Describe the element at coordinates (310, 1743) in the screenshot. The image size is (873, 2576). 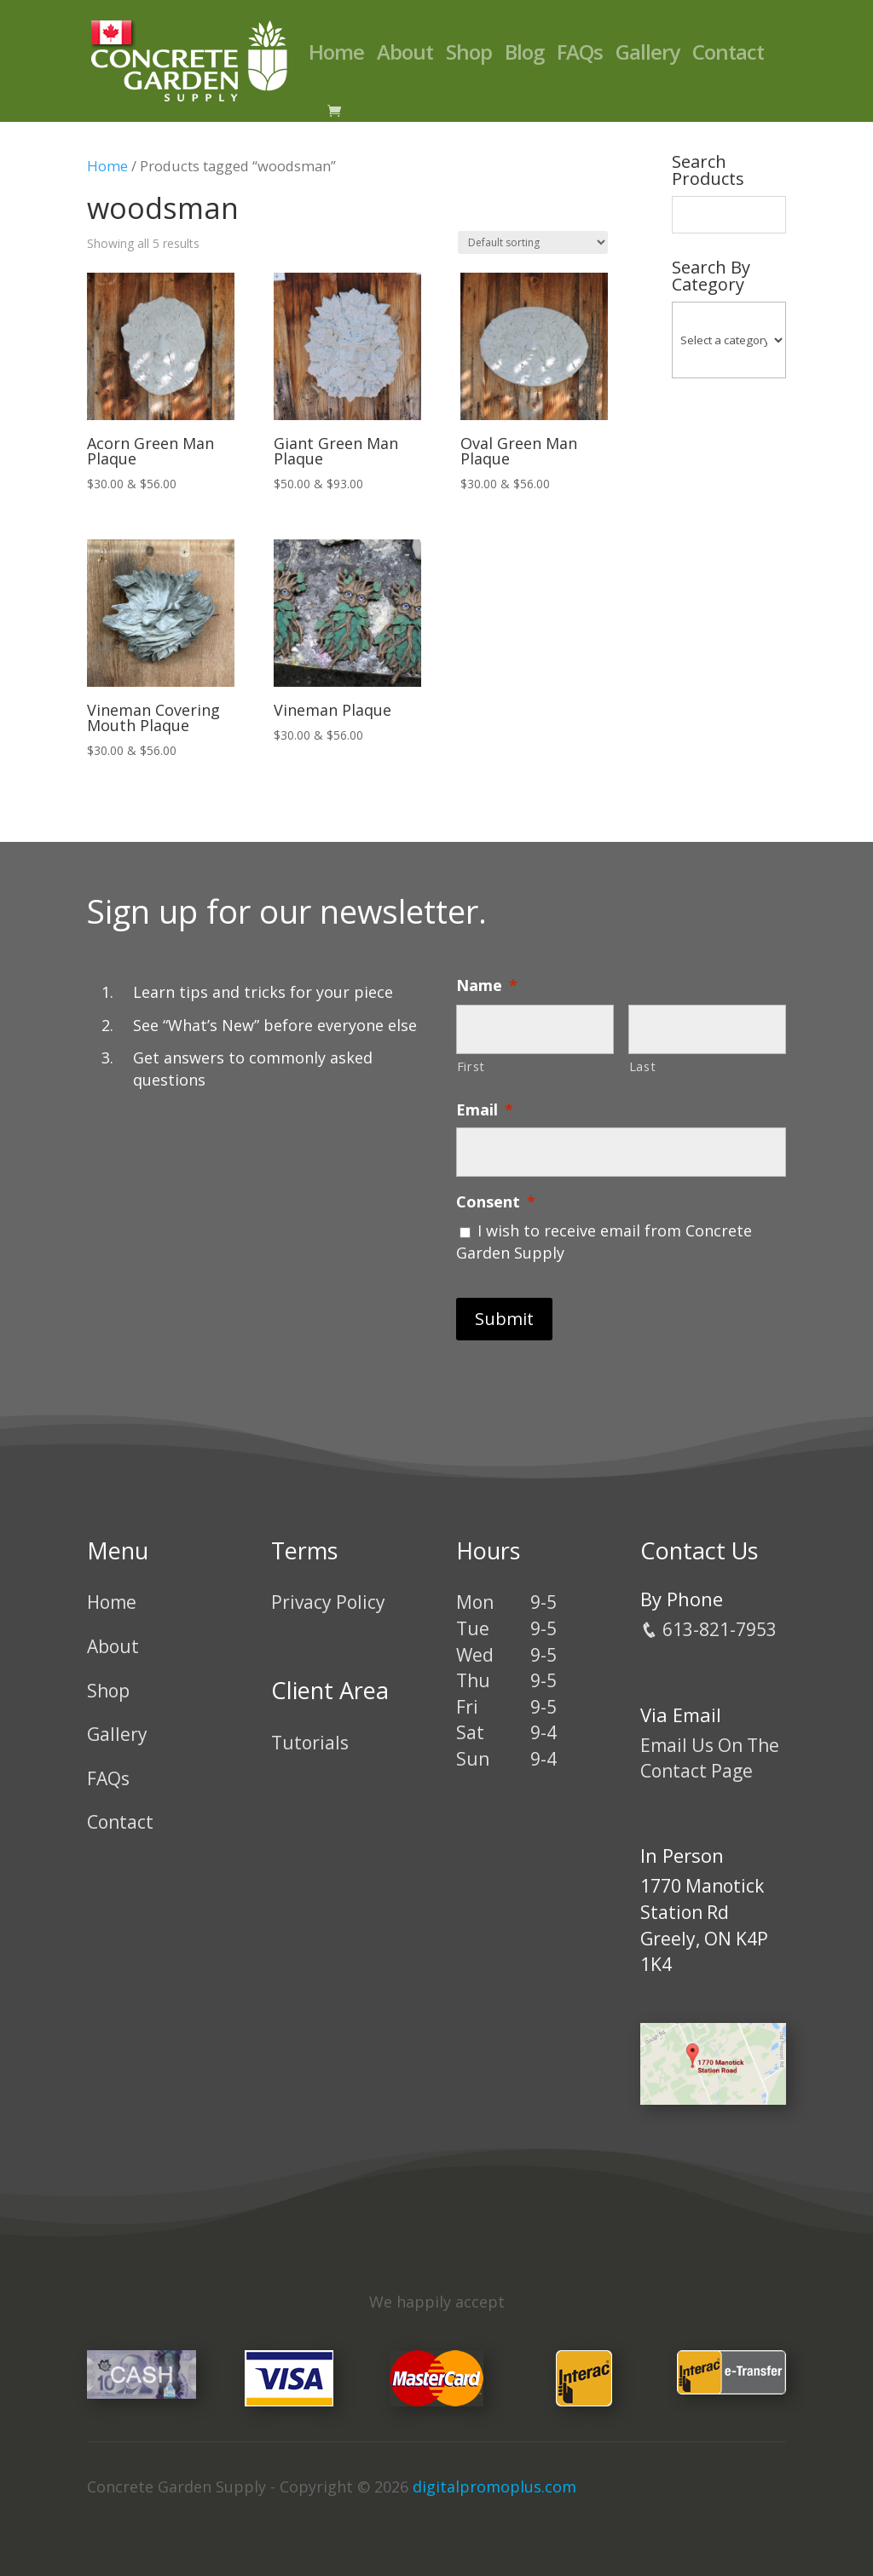
I see `Tutorials` at that location.